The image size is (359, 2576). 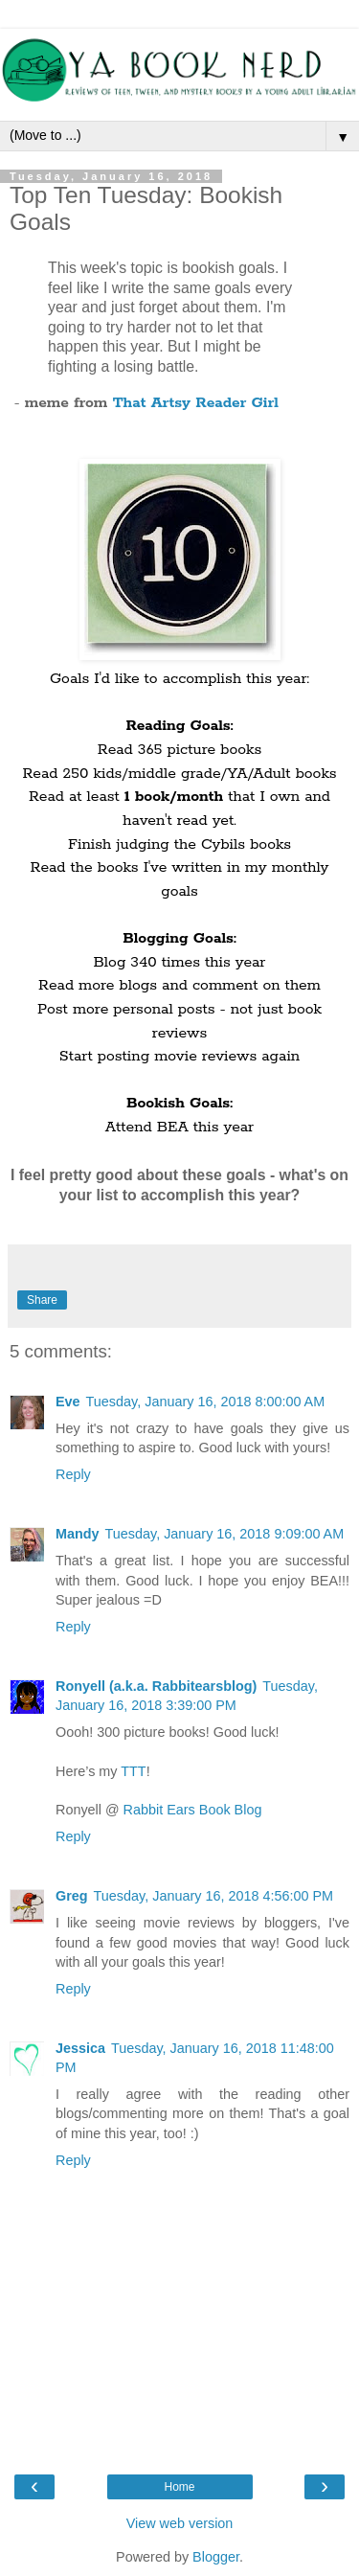 What do you see at coordinates (205, 1401) in the screenshot?
I see `Tuesday, January 16, 2018 8:00:00 AM` at bounding box center [205, 1401].